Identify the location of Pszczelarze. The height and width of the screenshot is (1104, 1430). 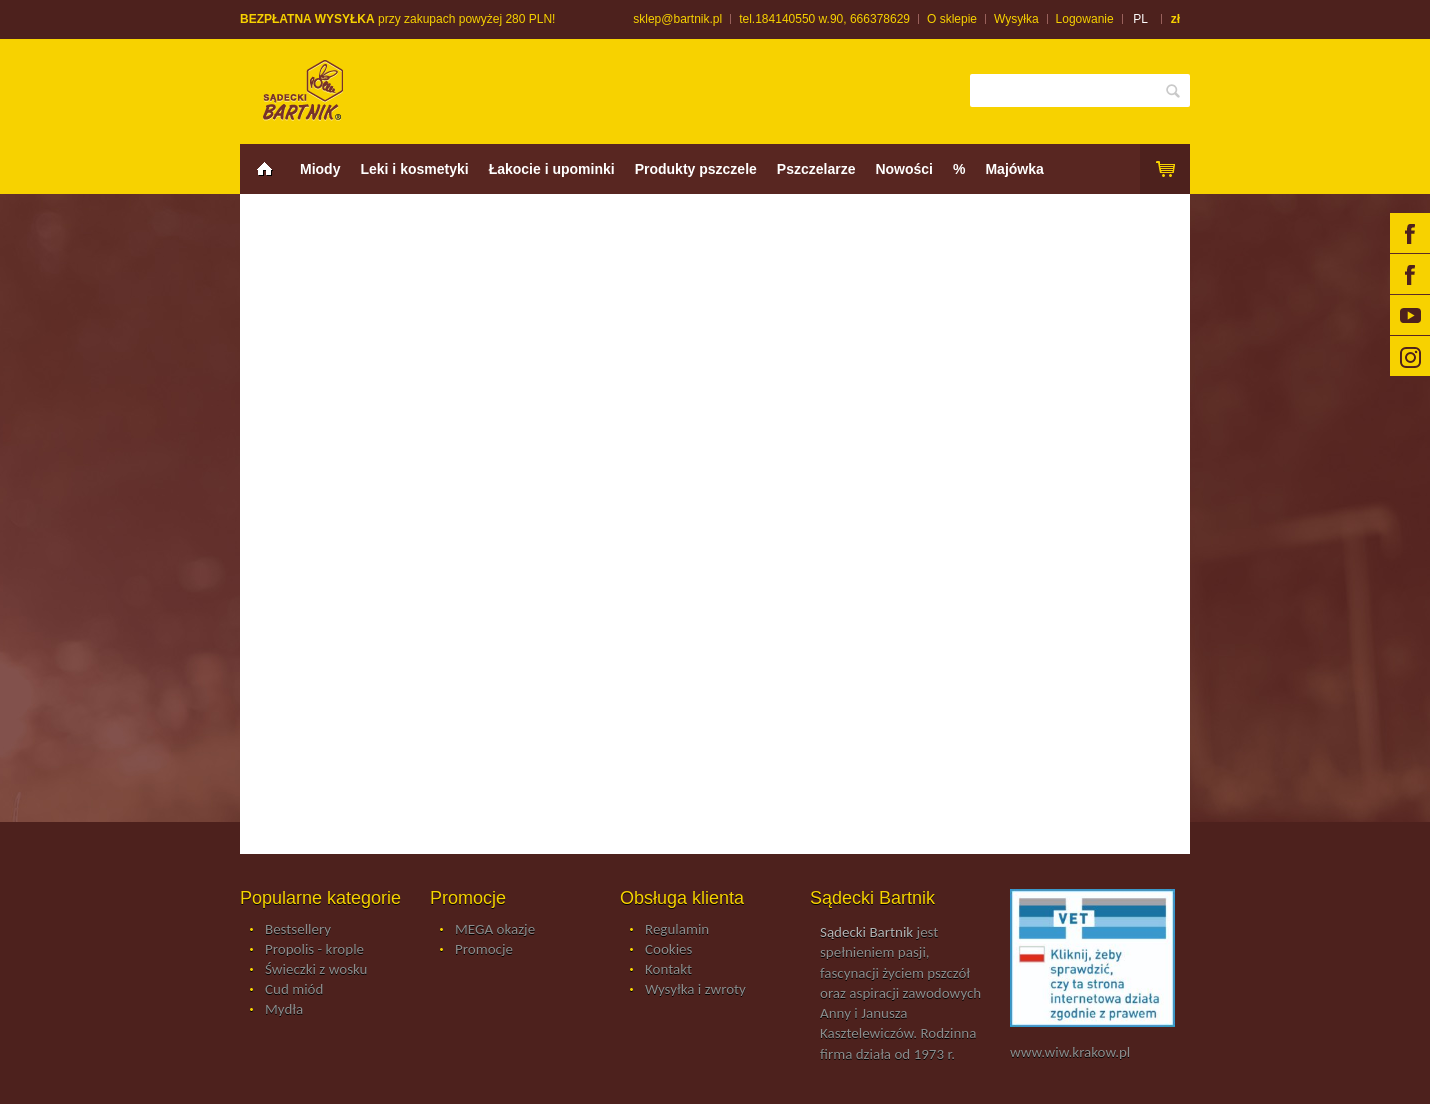
(816, 169).